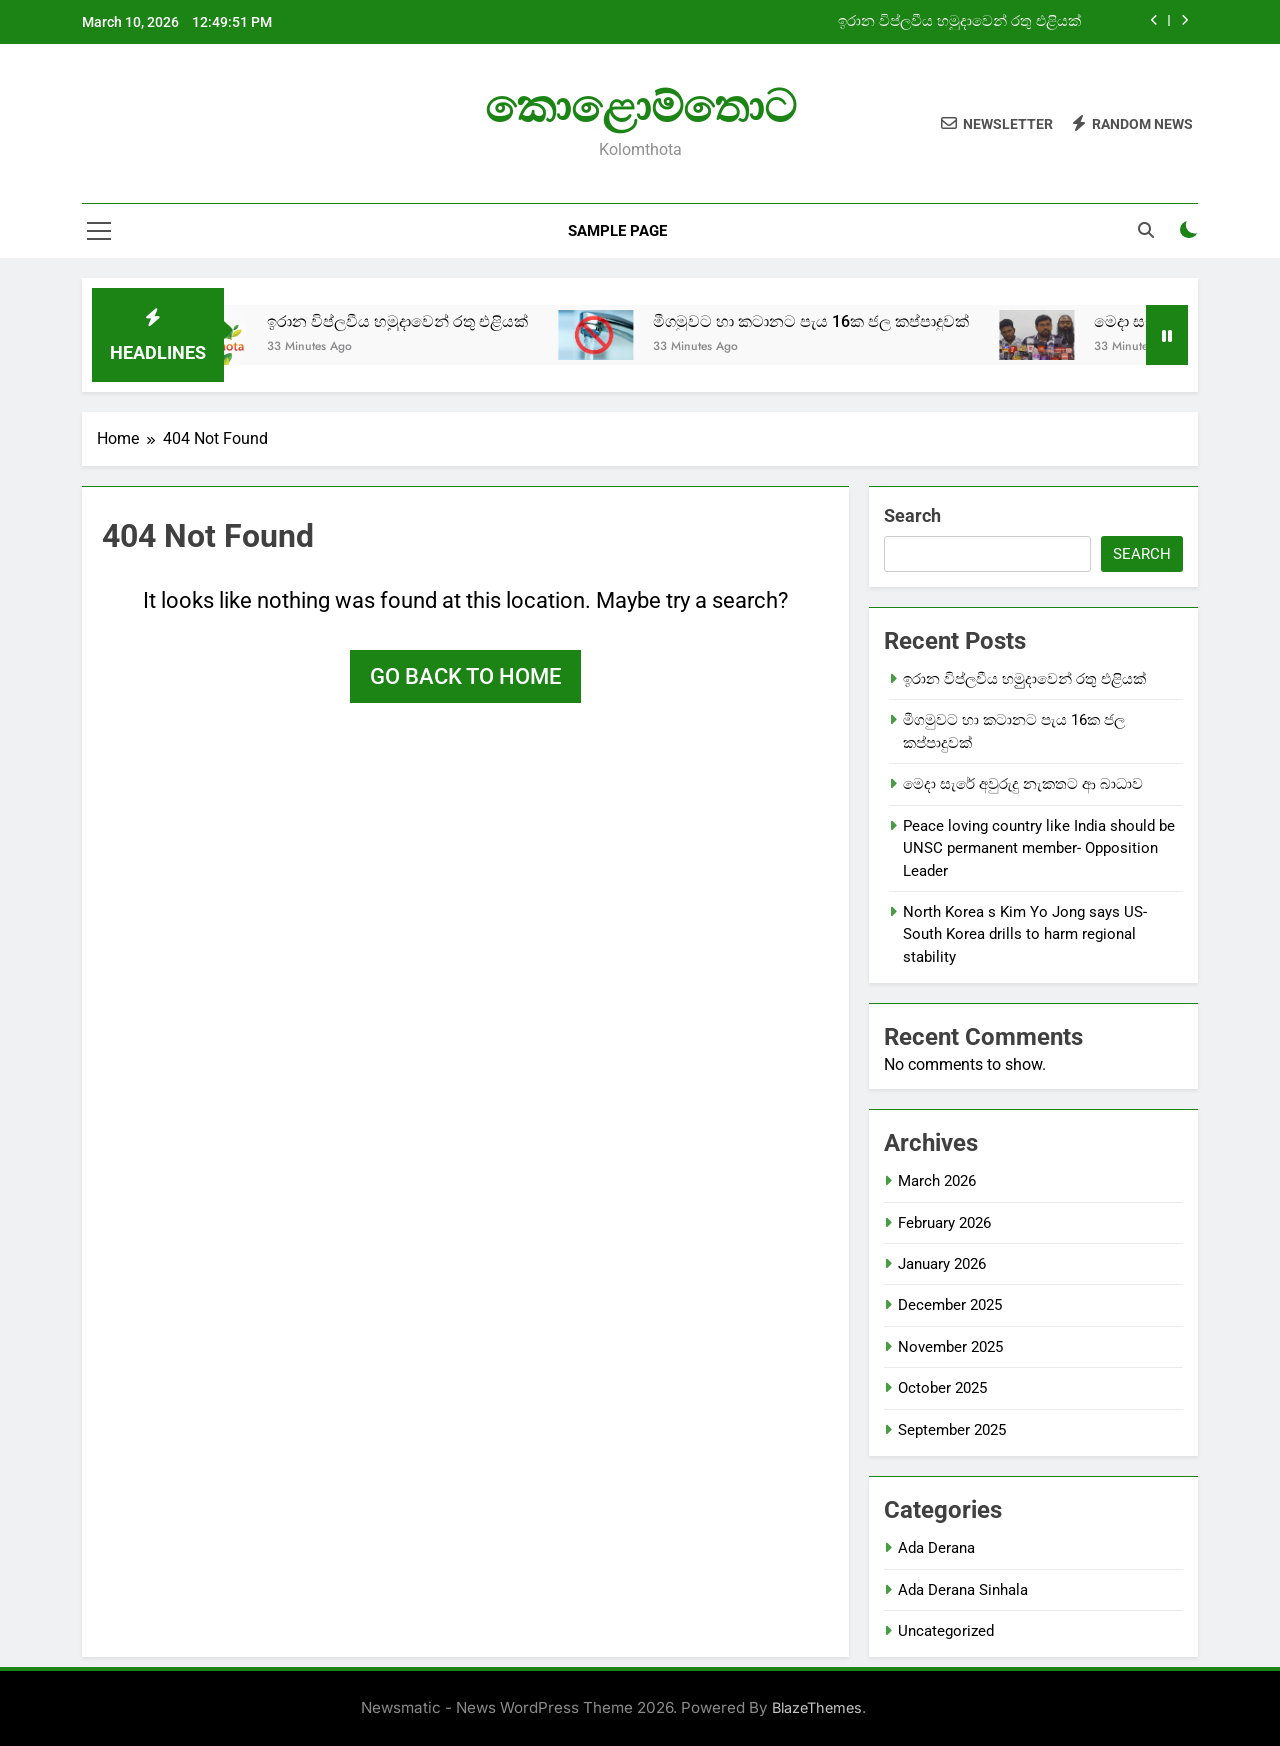 The image size is (1280, 1746). What do you see at coordinates (640, 106) in the screenshot?
I see `කොළොම්තොට` at bounding box center [640, 106].